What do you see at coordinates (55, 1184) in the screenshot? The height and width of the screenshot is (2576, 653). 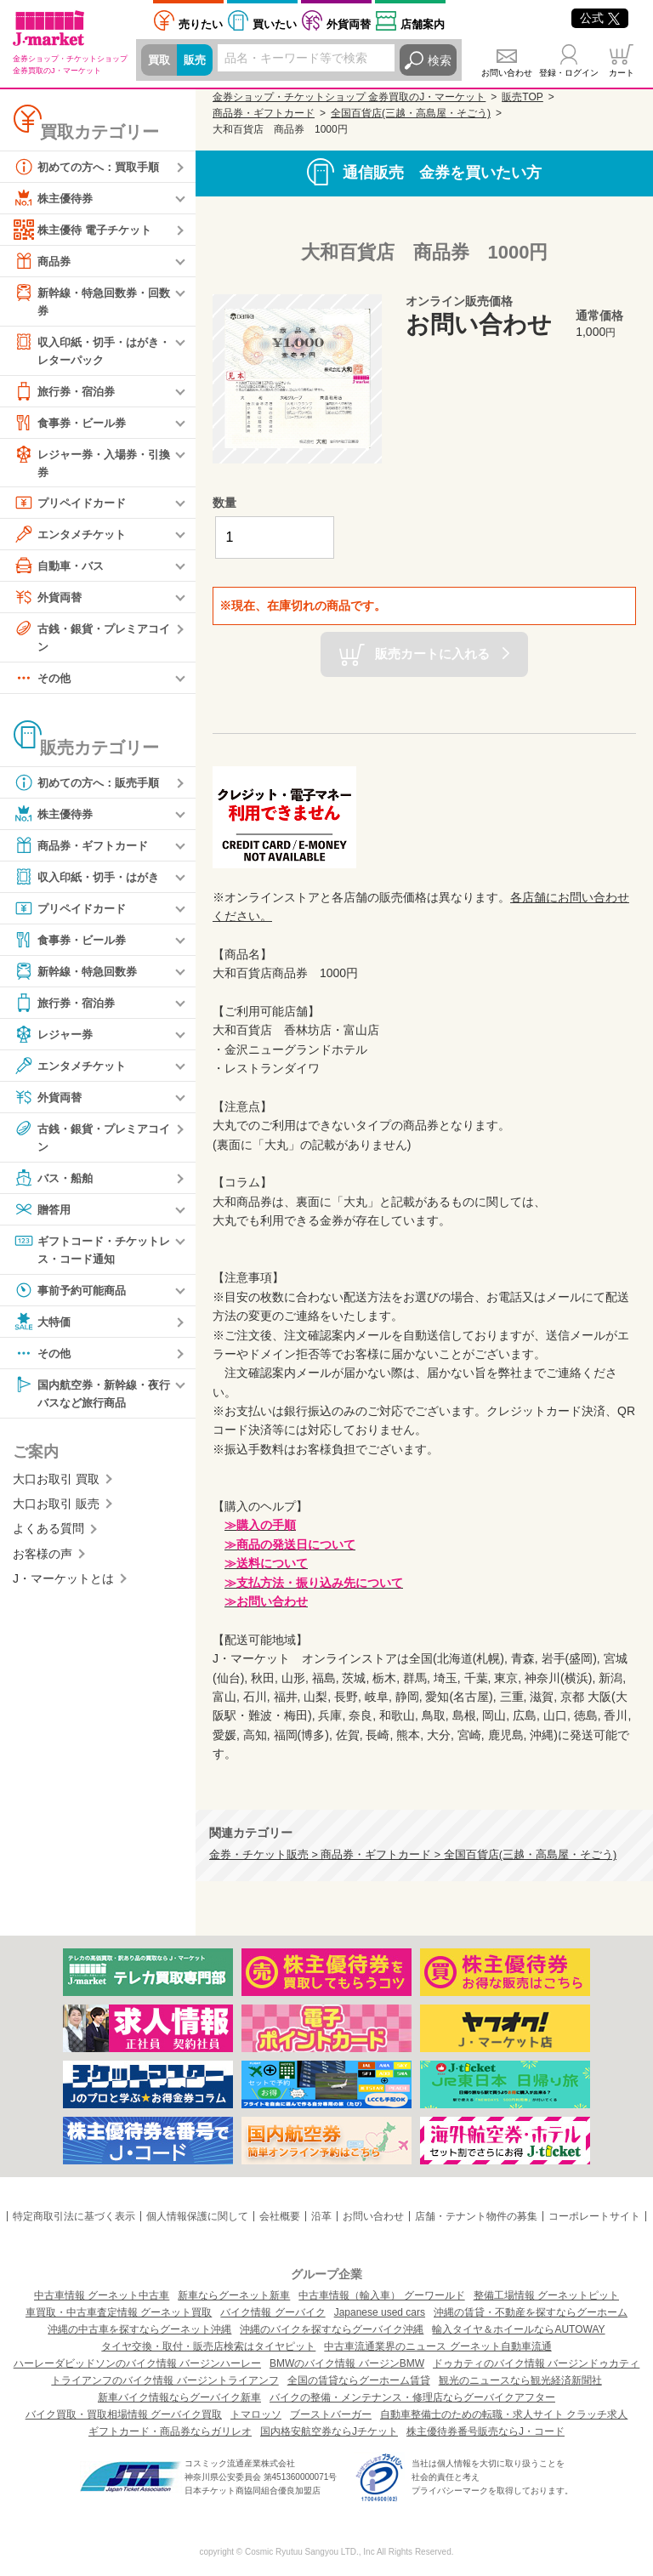 I see `バス・船舶` at bounding box center [55, 1184].